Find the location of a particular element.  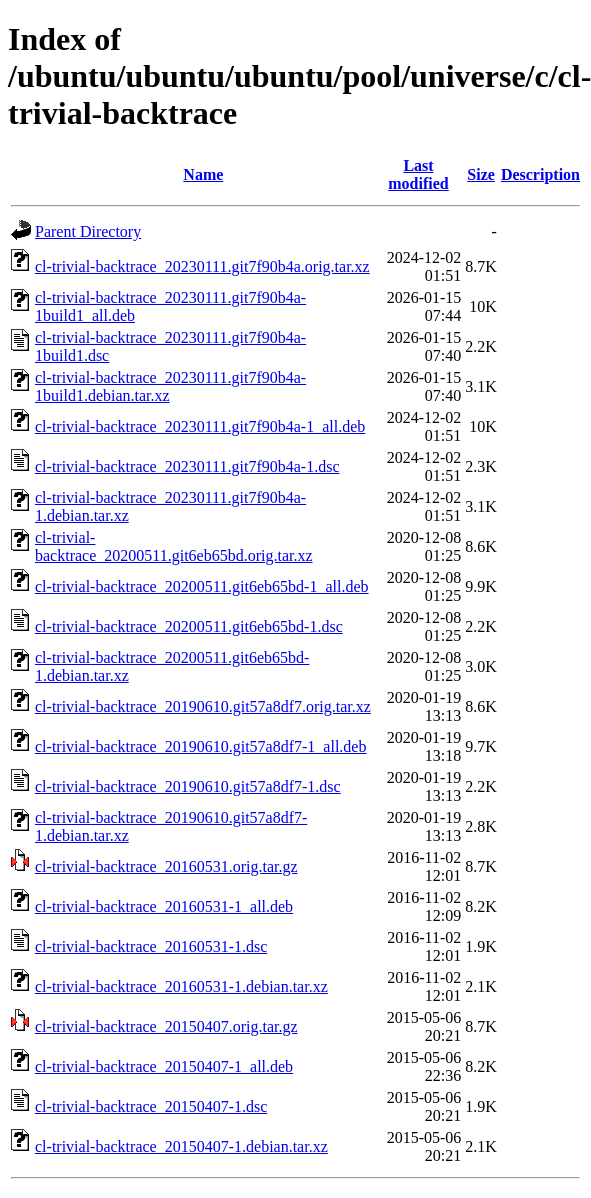

cl-trivial-backtrace_20160531-1.debian.tar.xz is located at coordinates (181, 986).